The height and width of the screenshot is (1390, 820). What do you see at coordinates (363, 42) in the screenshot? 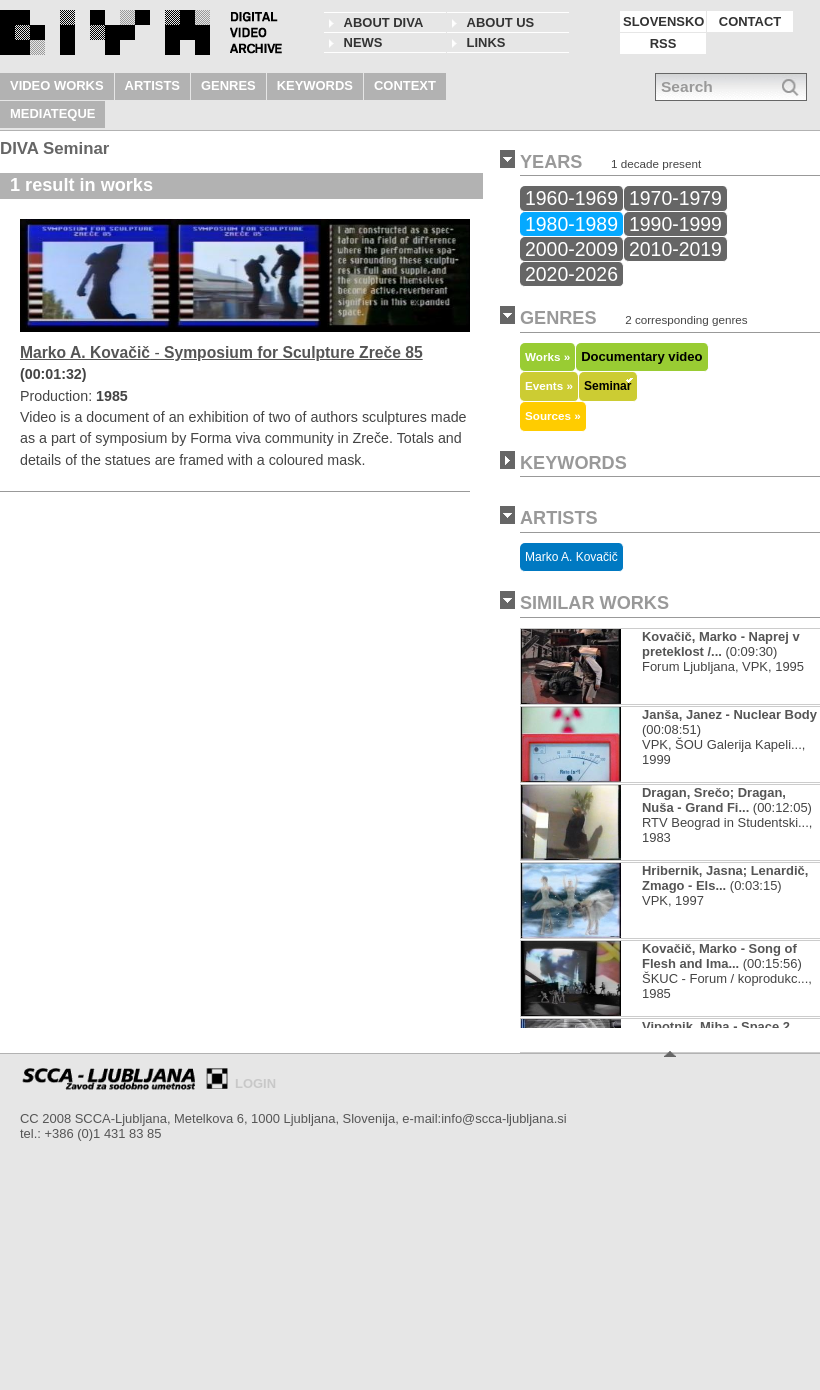
I see `NEWS` at bounding box center [363, 42].